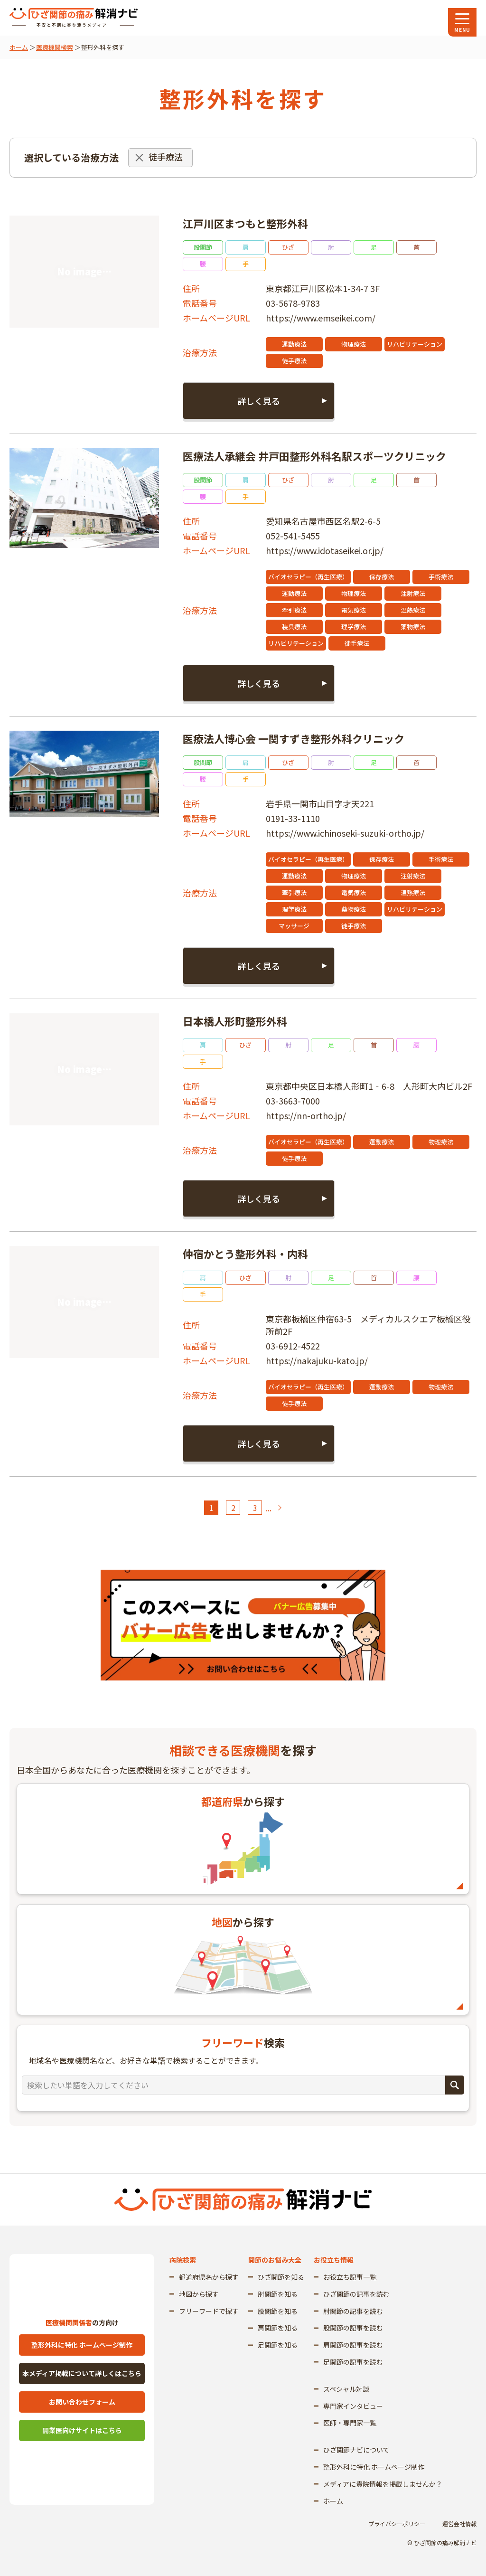 The height and width of the screenshot is (2576, 486). I want to click on 物理療法, so click(353, 344).